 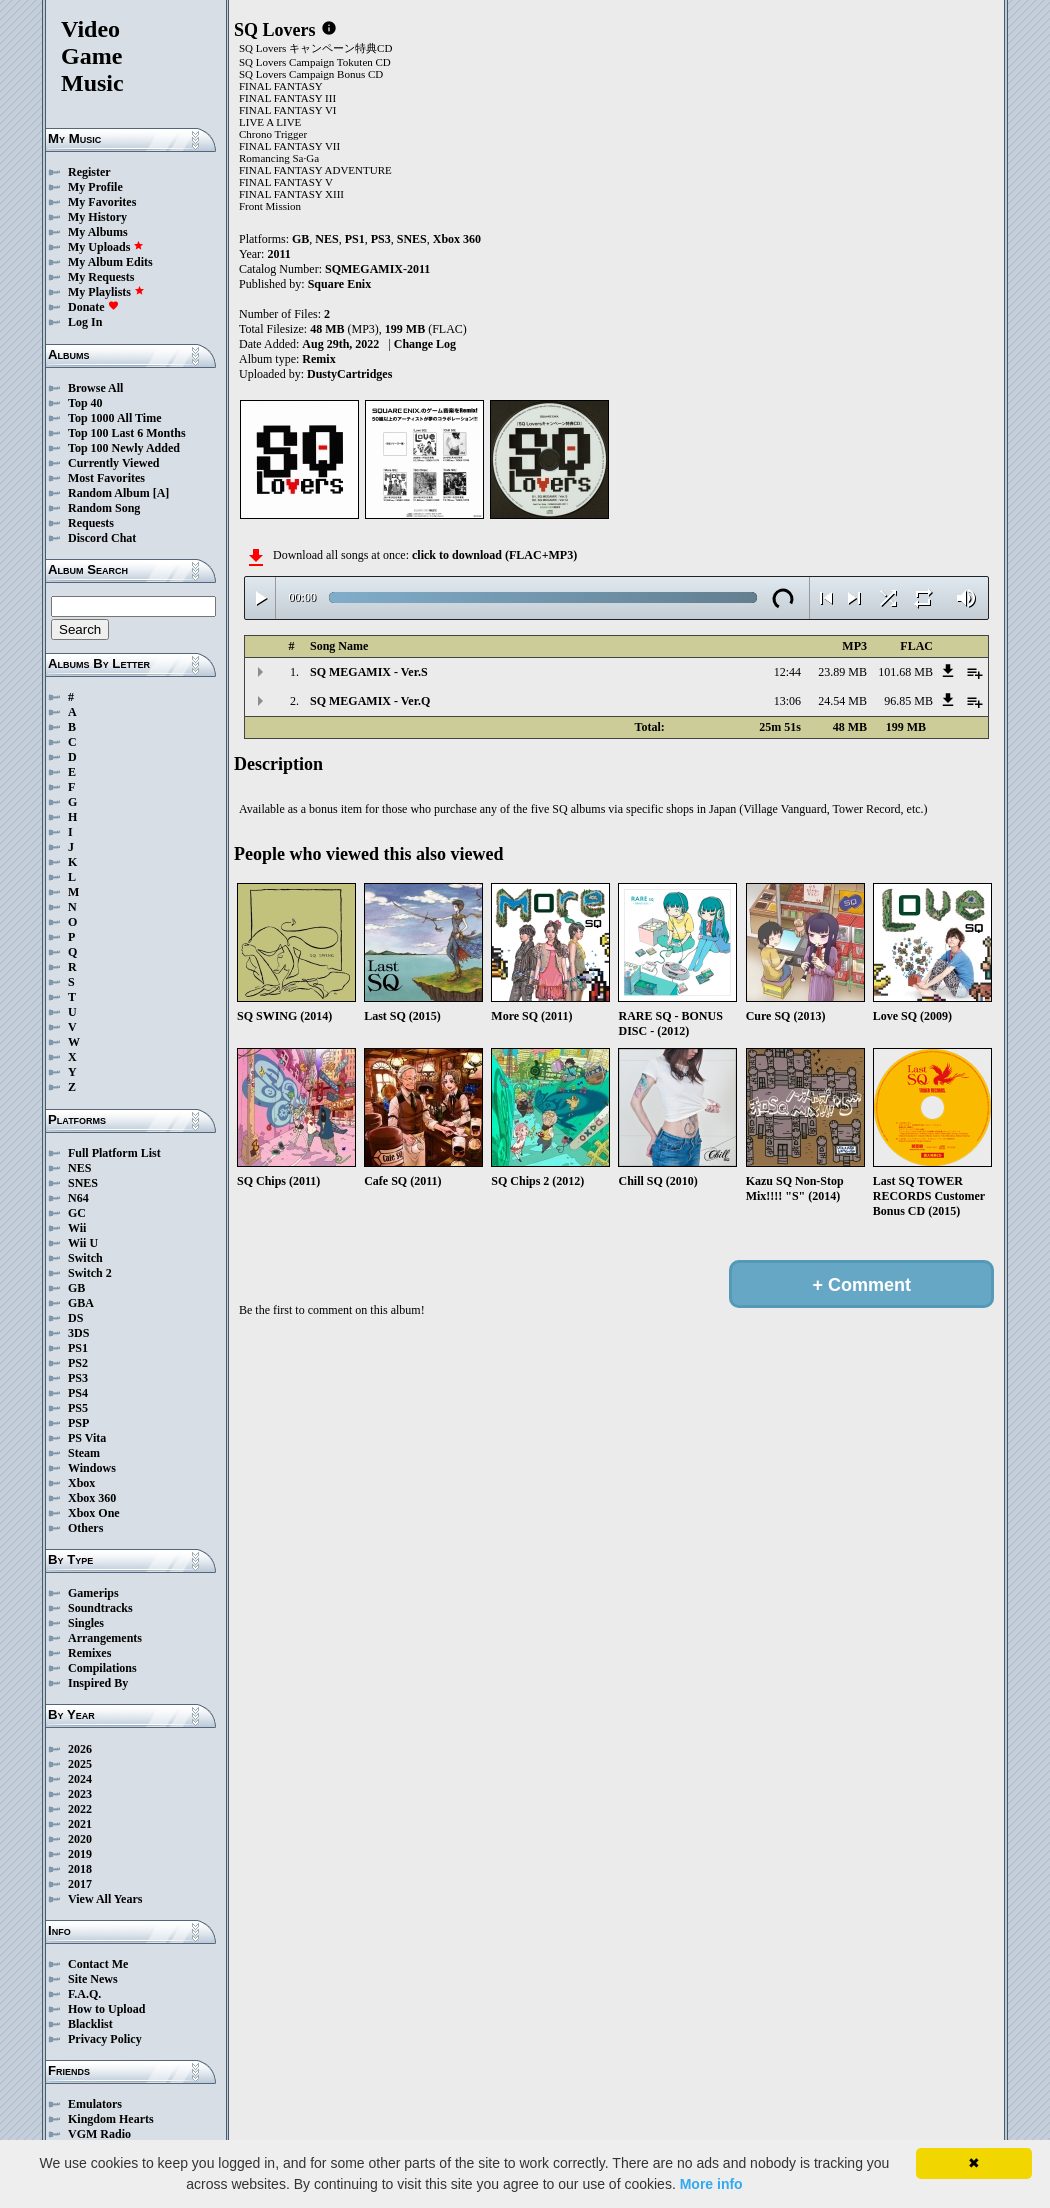 What do you see at coordinates (80, 1884) in the screenshot?
I see `2017` at bounding box center [80, 1884].